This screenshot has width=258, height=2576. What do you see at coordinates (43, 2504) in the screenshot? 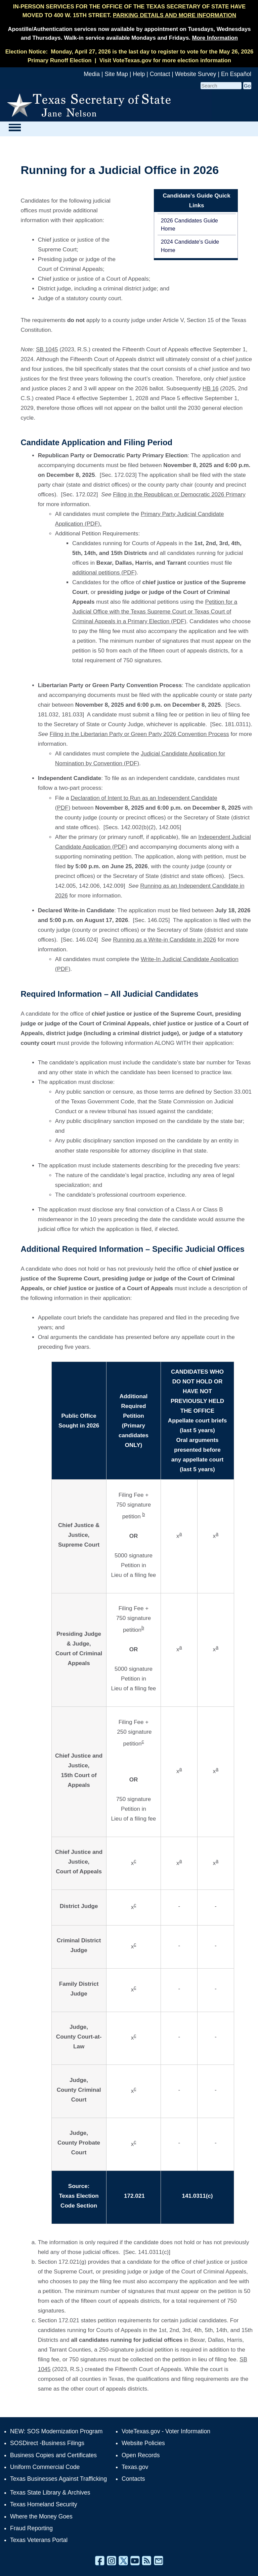
I see `Texas Homeland Security` at bounding box center [43, 2504].